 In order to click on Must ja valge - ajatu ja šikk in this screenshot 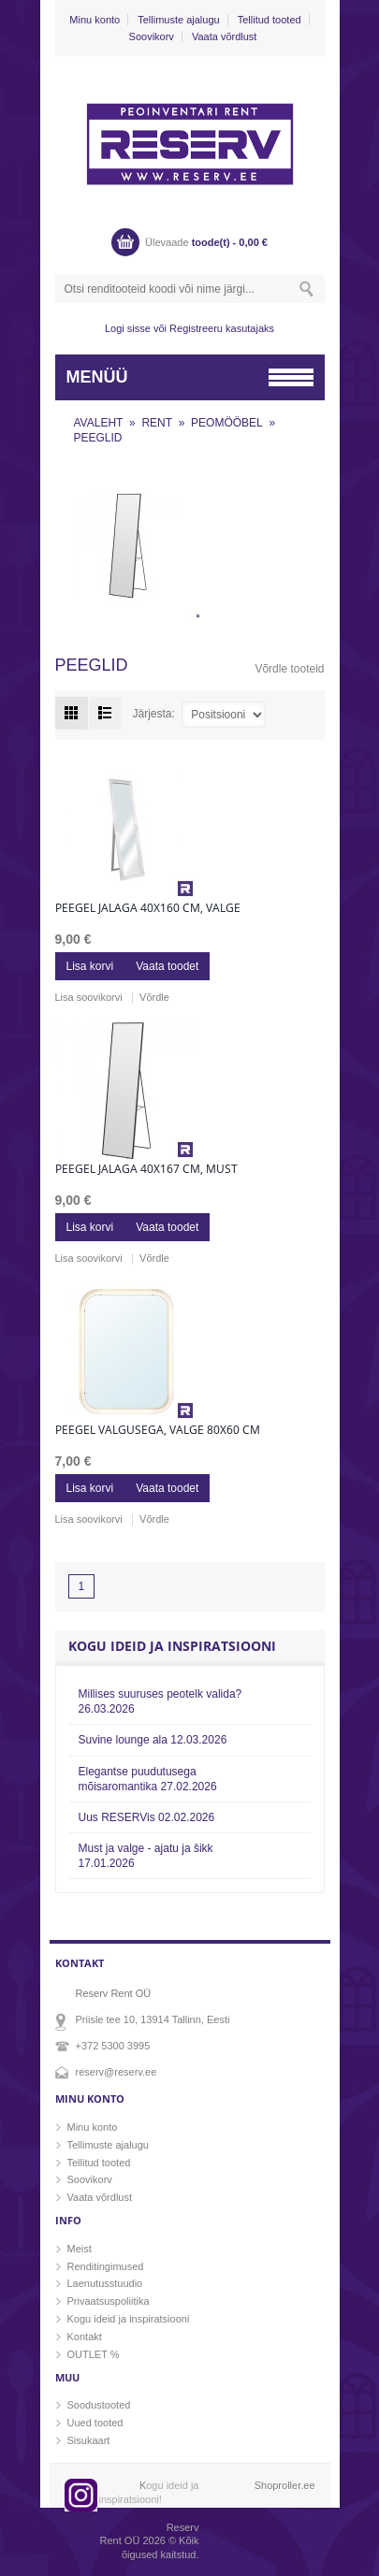, I will do `click(146, 1856)`.